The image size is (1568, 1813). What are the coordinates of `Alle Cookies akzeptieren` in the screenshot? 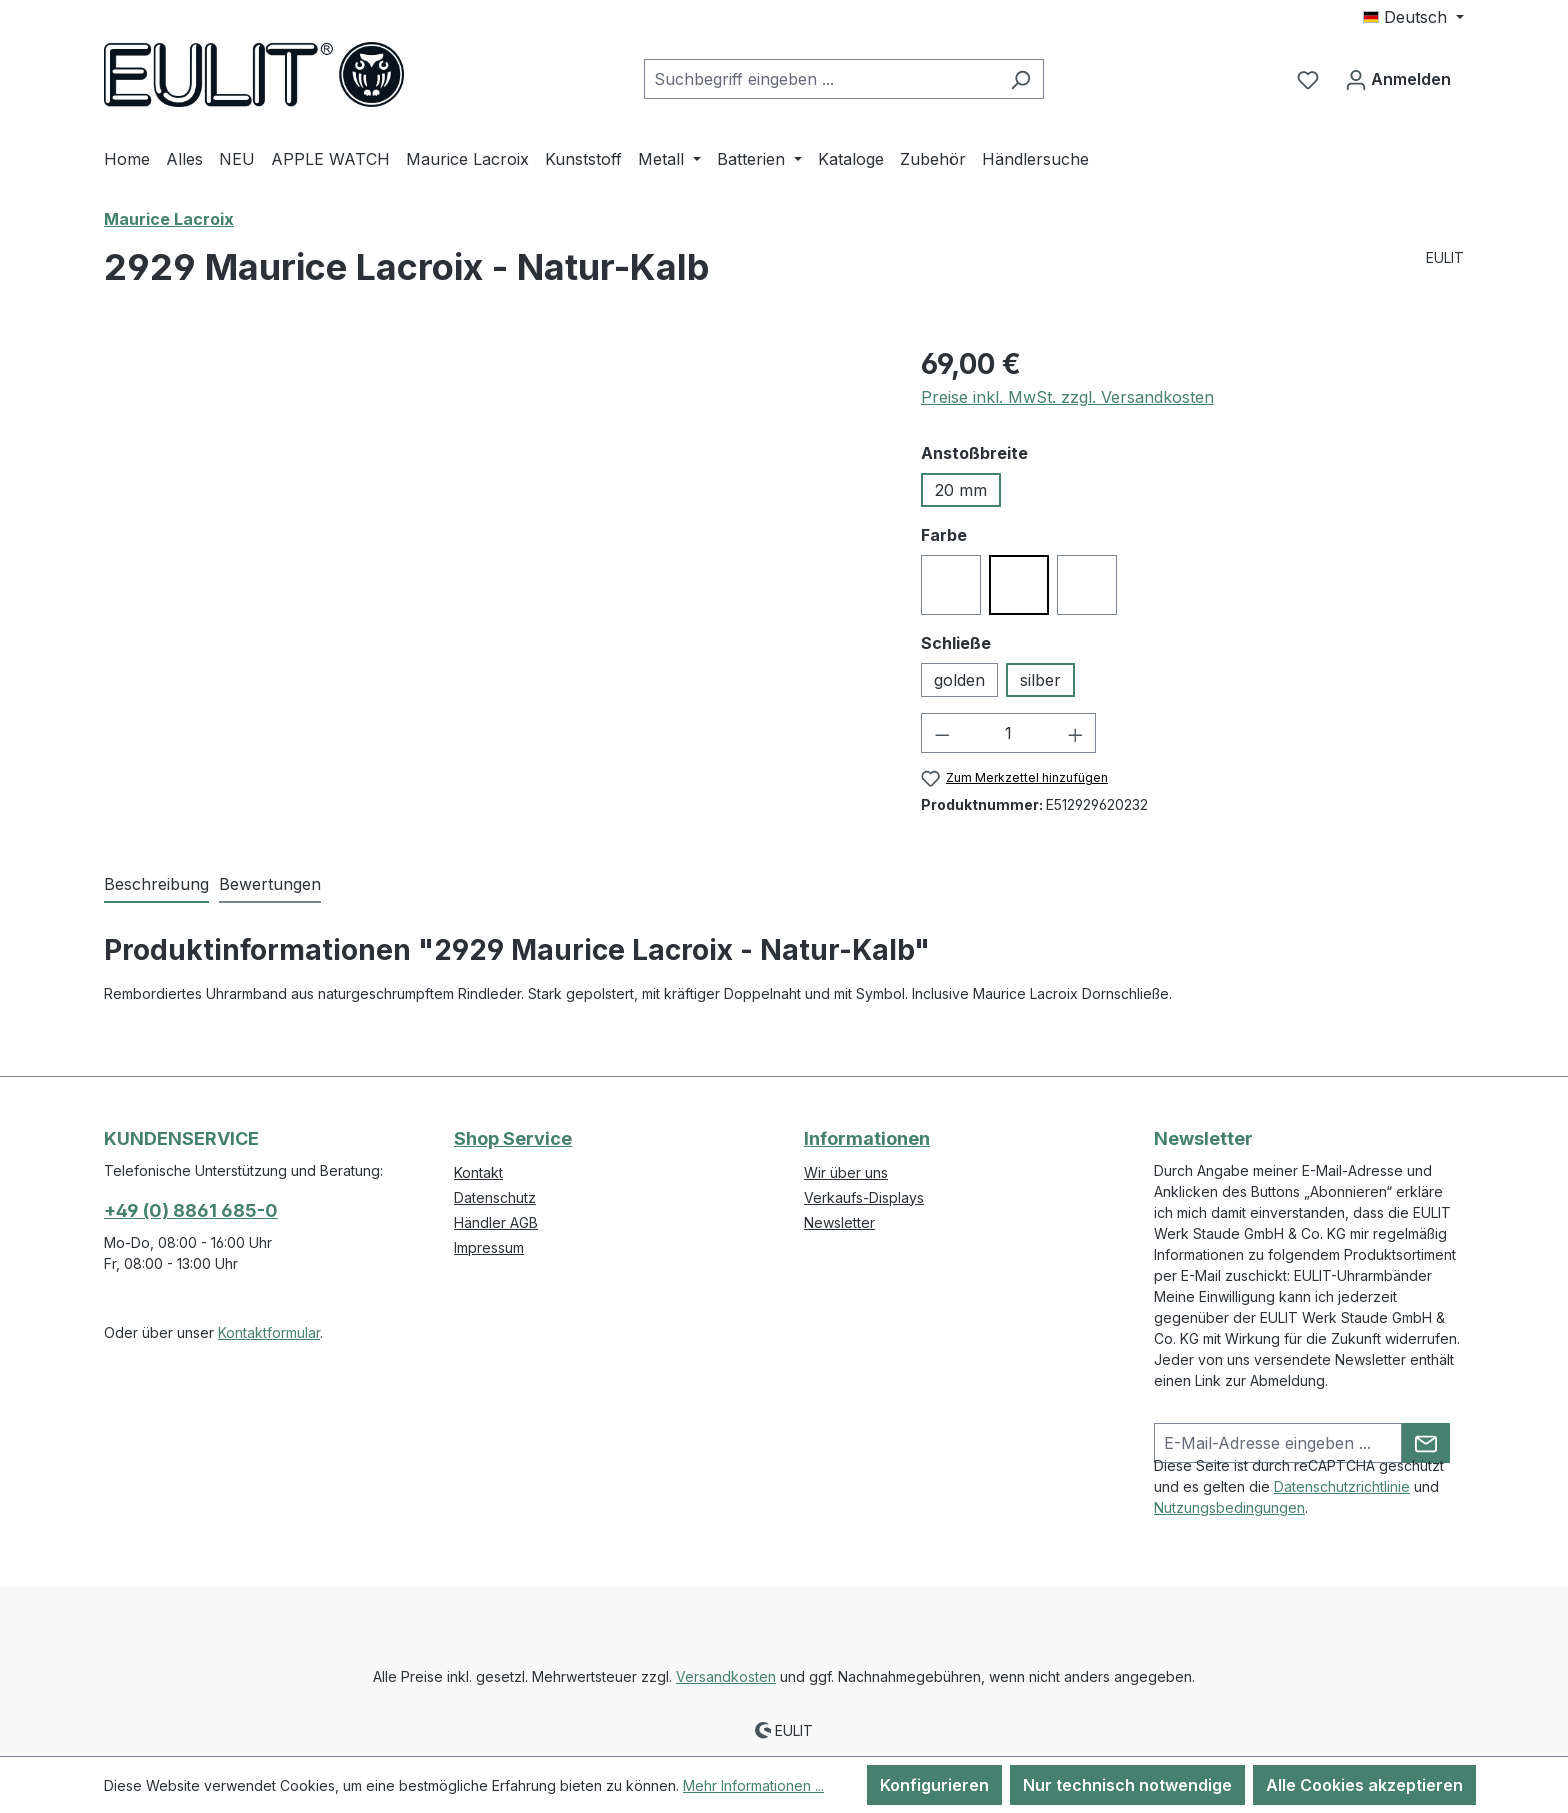 It's located at (1364, 1785).